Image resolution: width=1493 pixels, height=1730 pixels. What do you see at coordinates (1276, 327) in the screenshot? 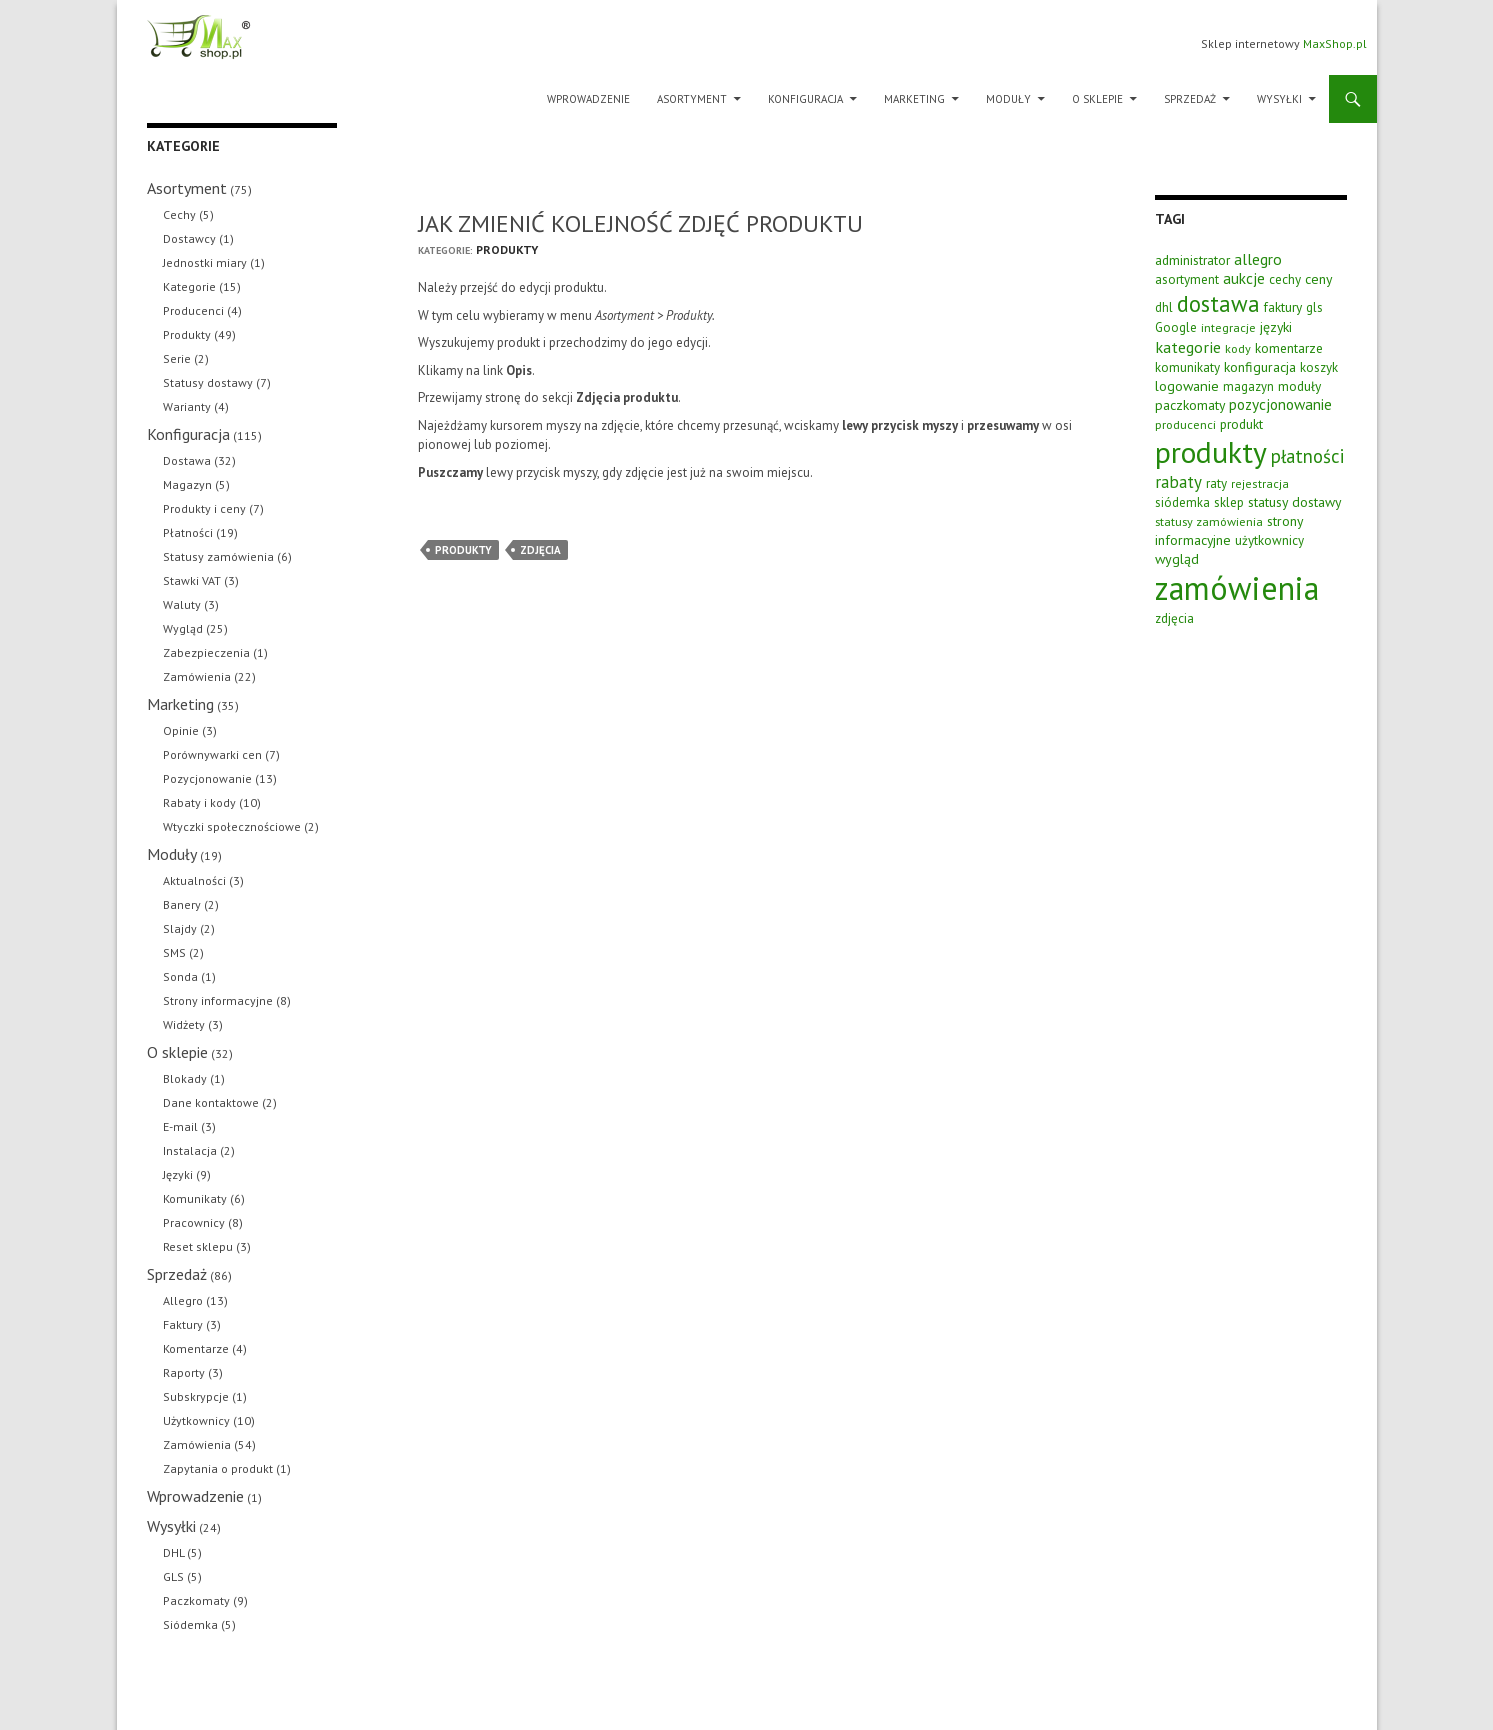
I see `języki` at bounding box center [1276, 327].